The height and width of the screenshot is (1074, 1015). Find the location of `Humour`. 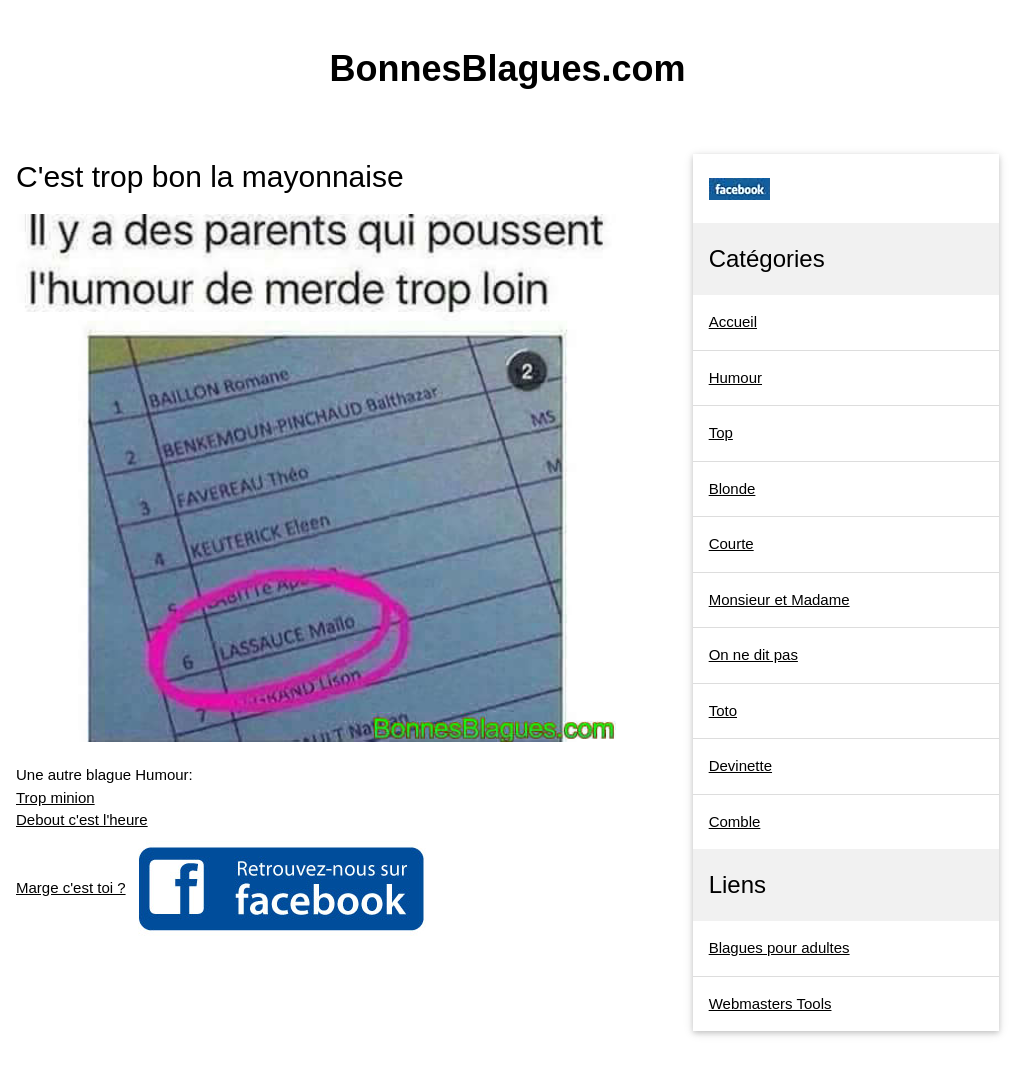

Humour is located at coordinates (735, 377).